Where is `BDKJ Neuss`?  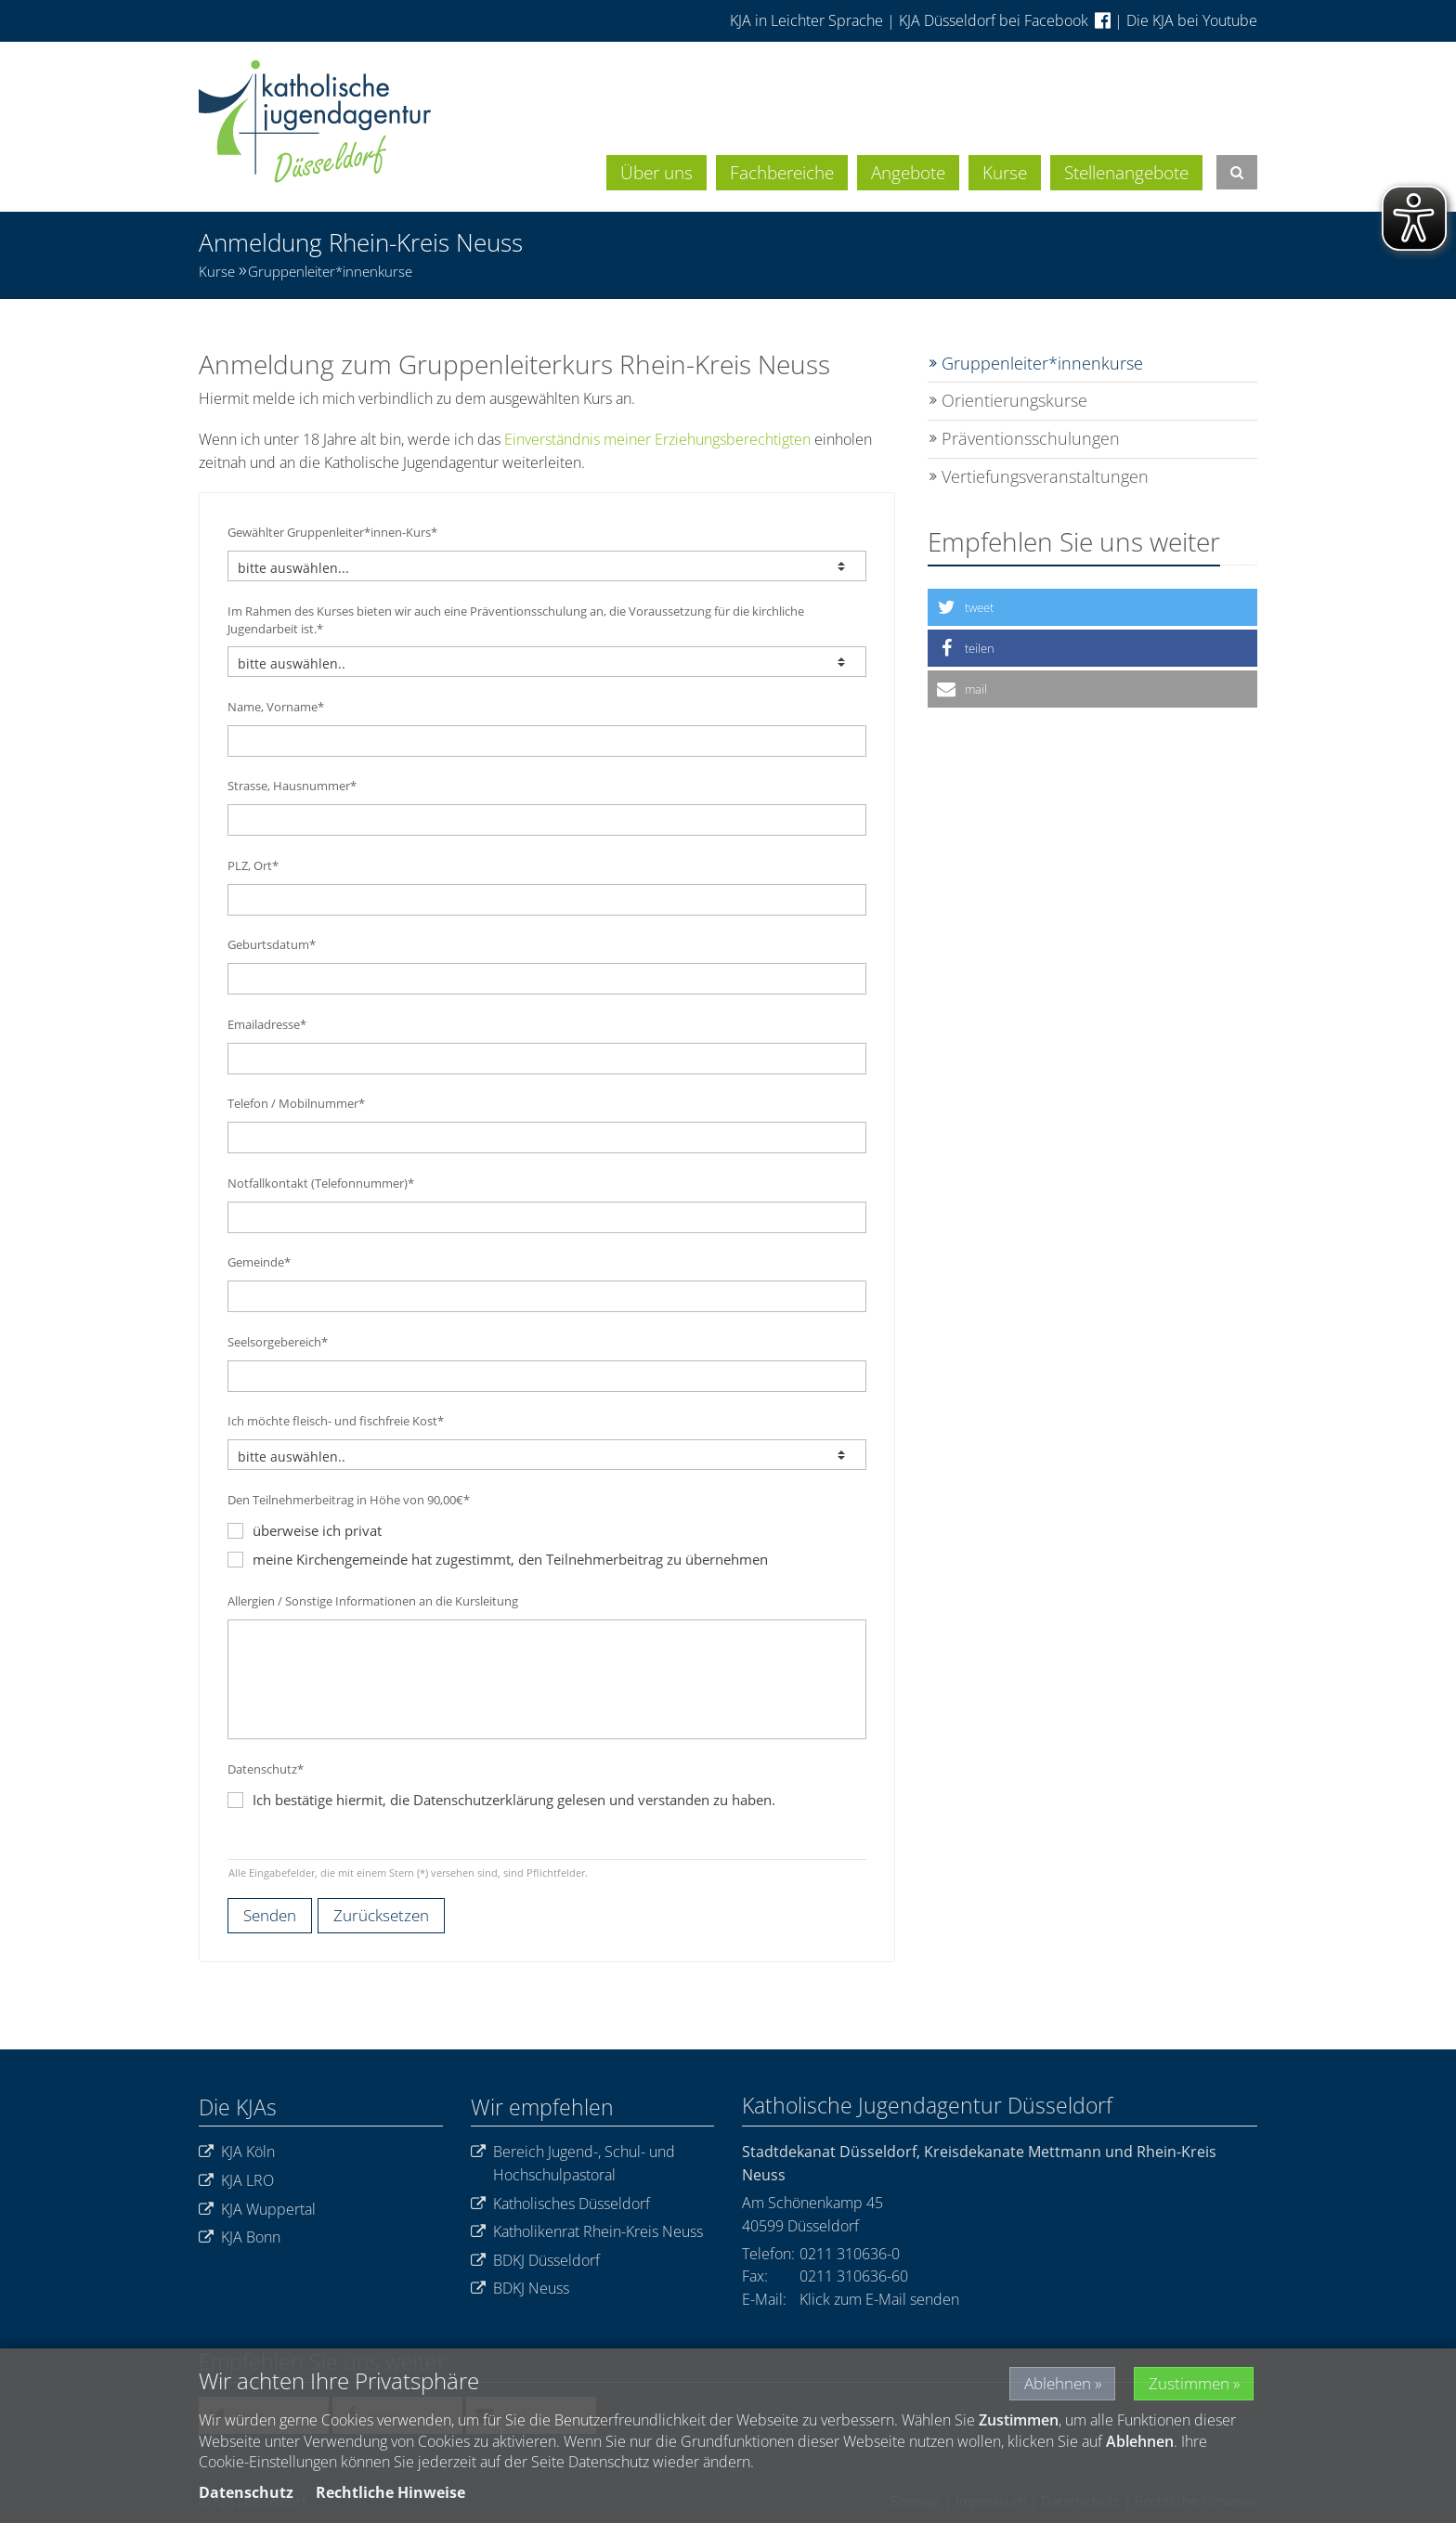 BDKJ Neuss is located at coordinates (520, 2288).